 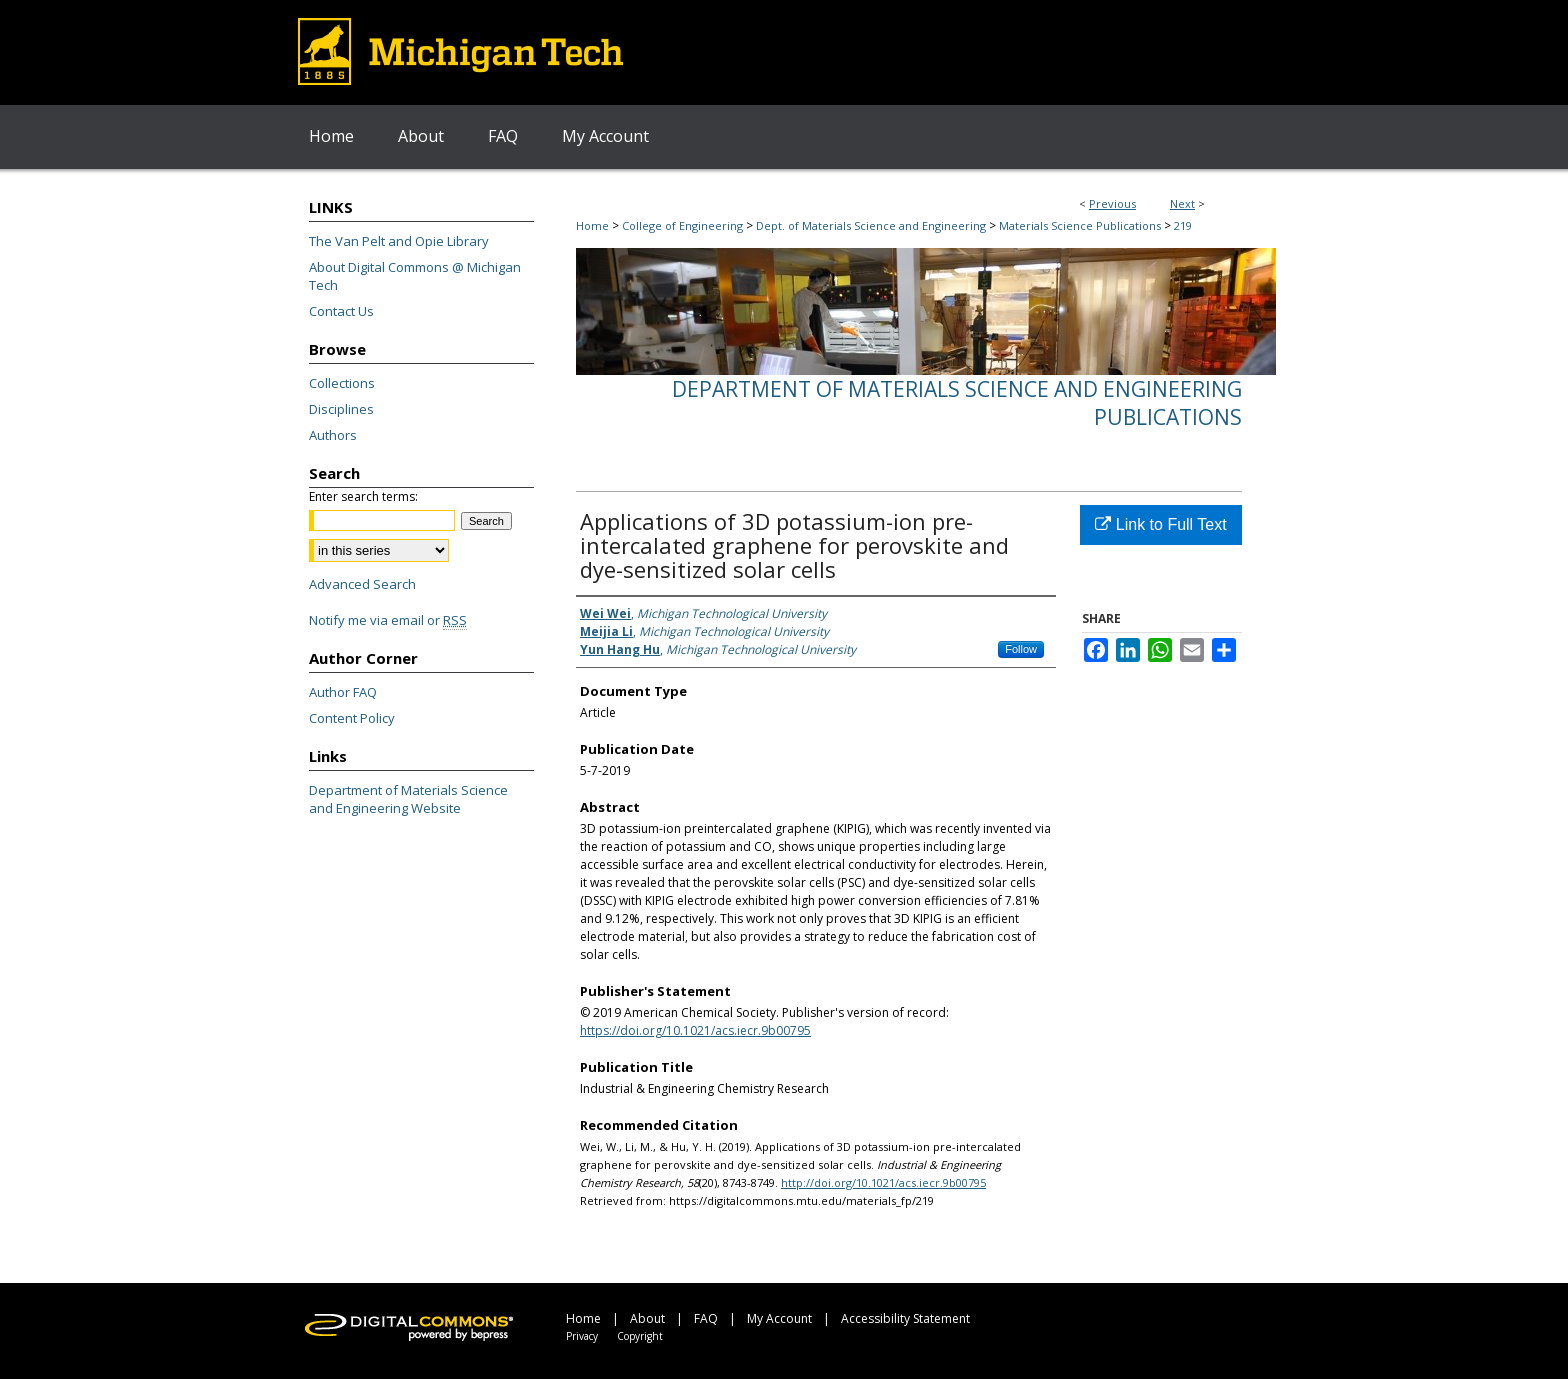 I want to click on Accessibility Statement, so click(x=905, y=1318).